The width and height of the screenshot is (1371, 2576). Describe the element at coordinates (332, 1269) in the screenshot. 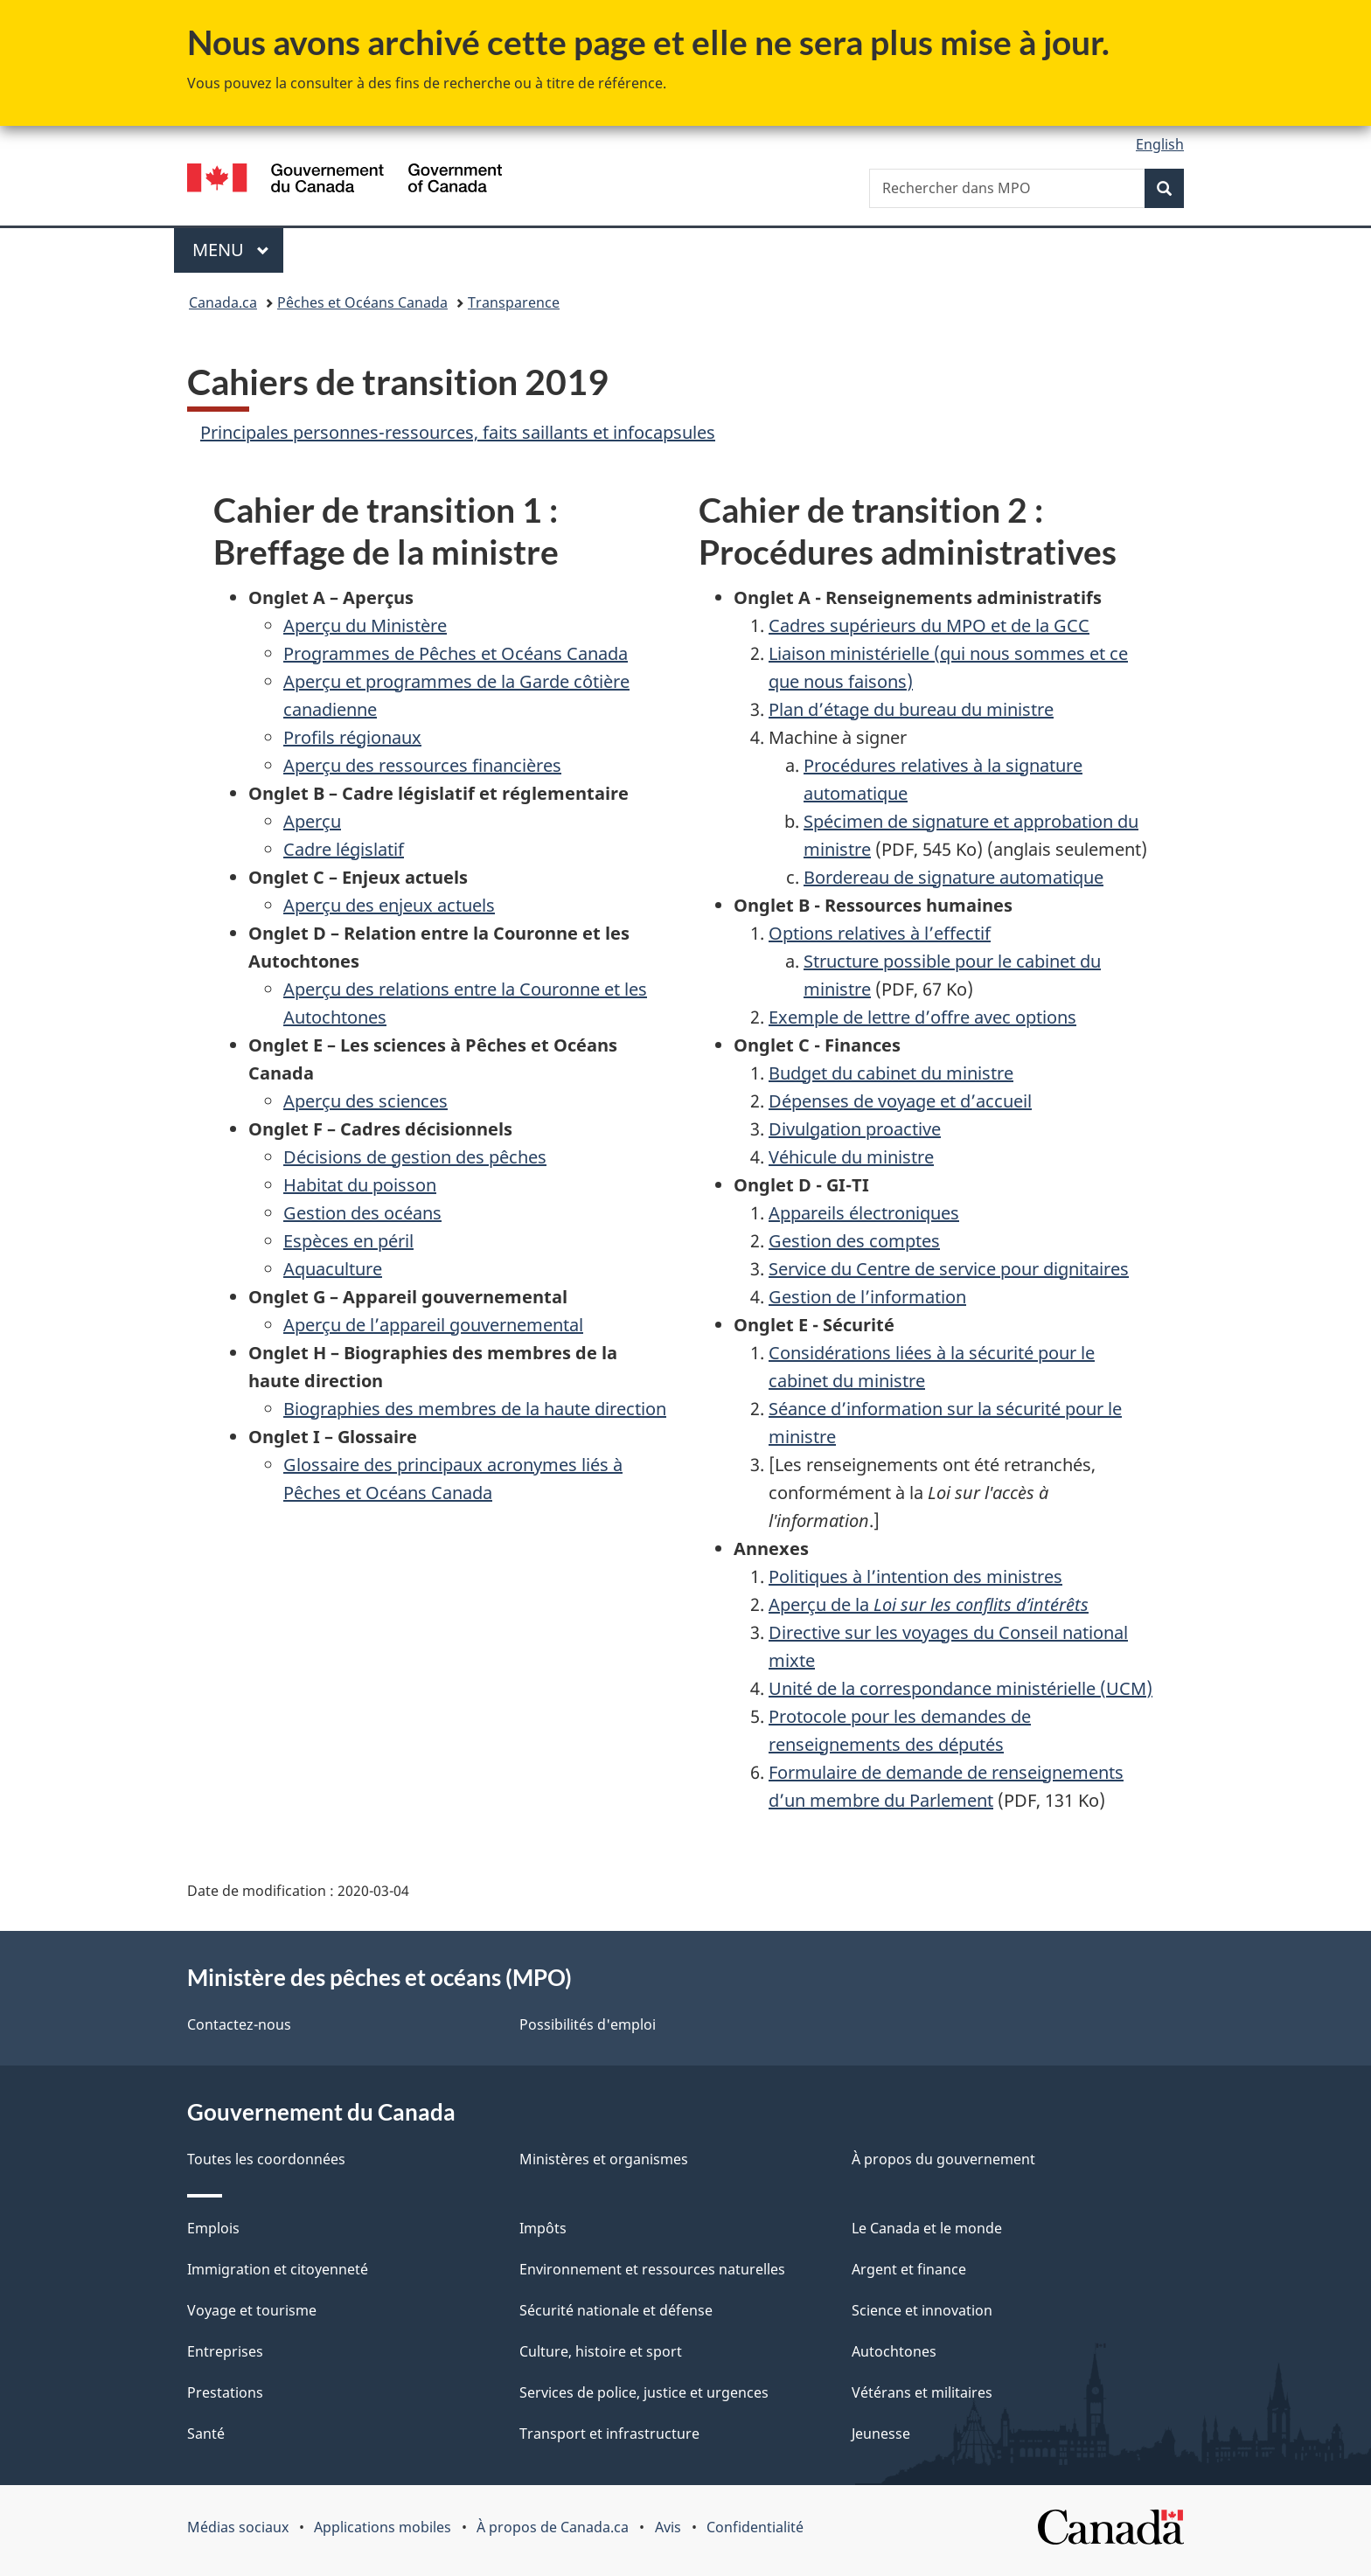

I see `Aquaculture` at that location.